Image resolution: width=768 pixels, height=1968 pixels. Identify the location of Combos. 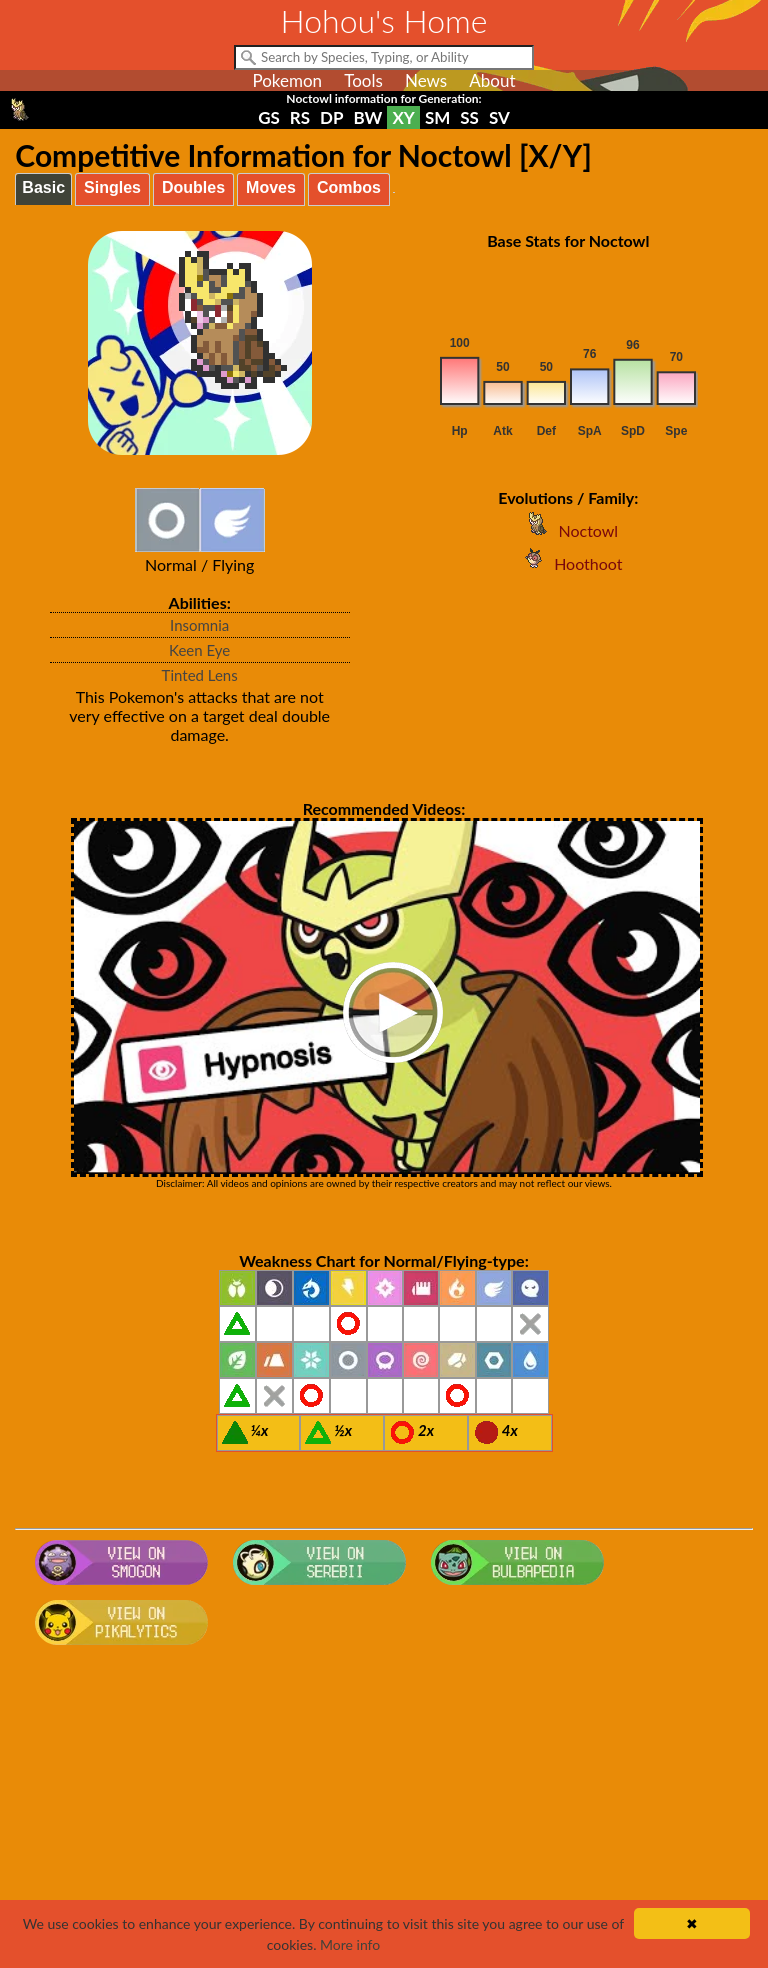
(349, 187).